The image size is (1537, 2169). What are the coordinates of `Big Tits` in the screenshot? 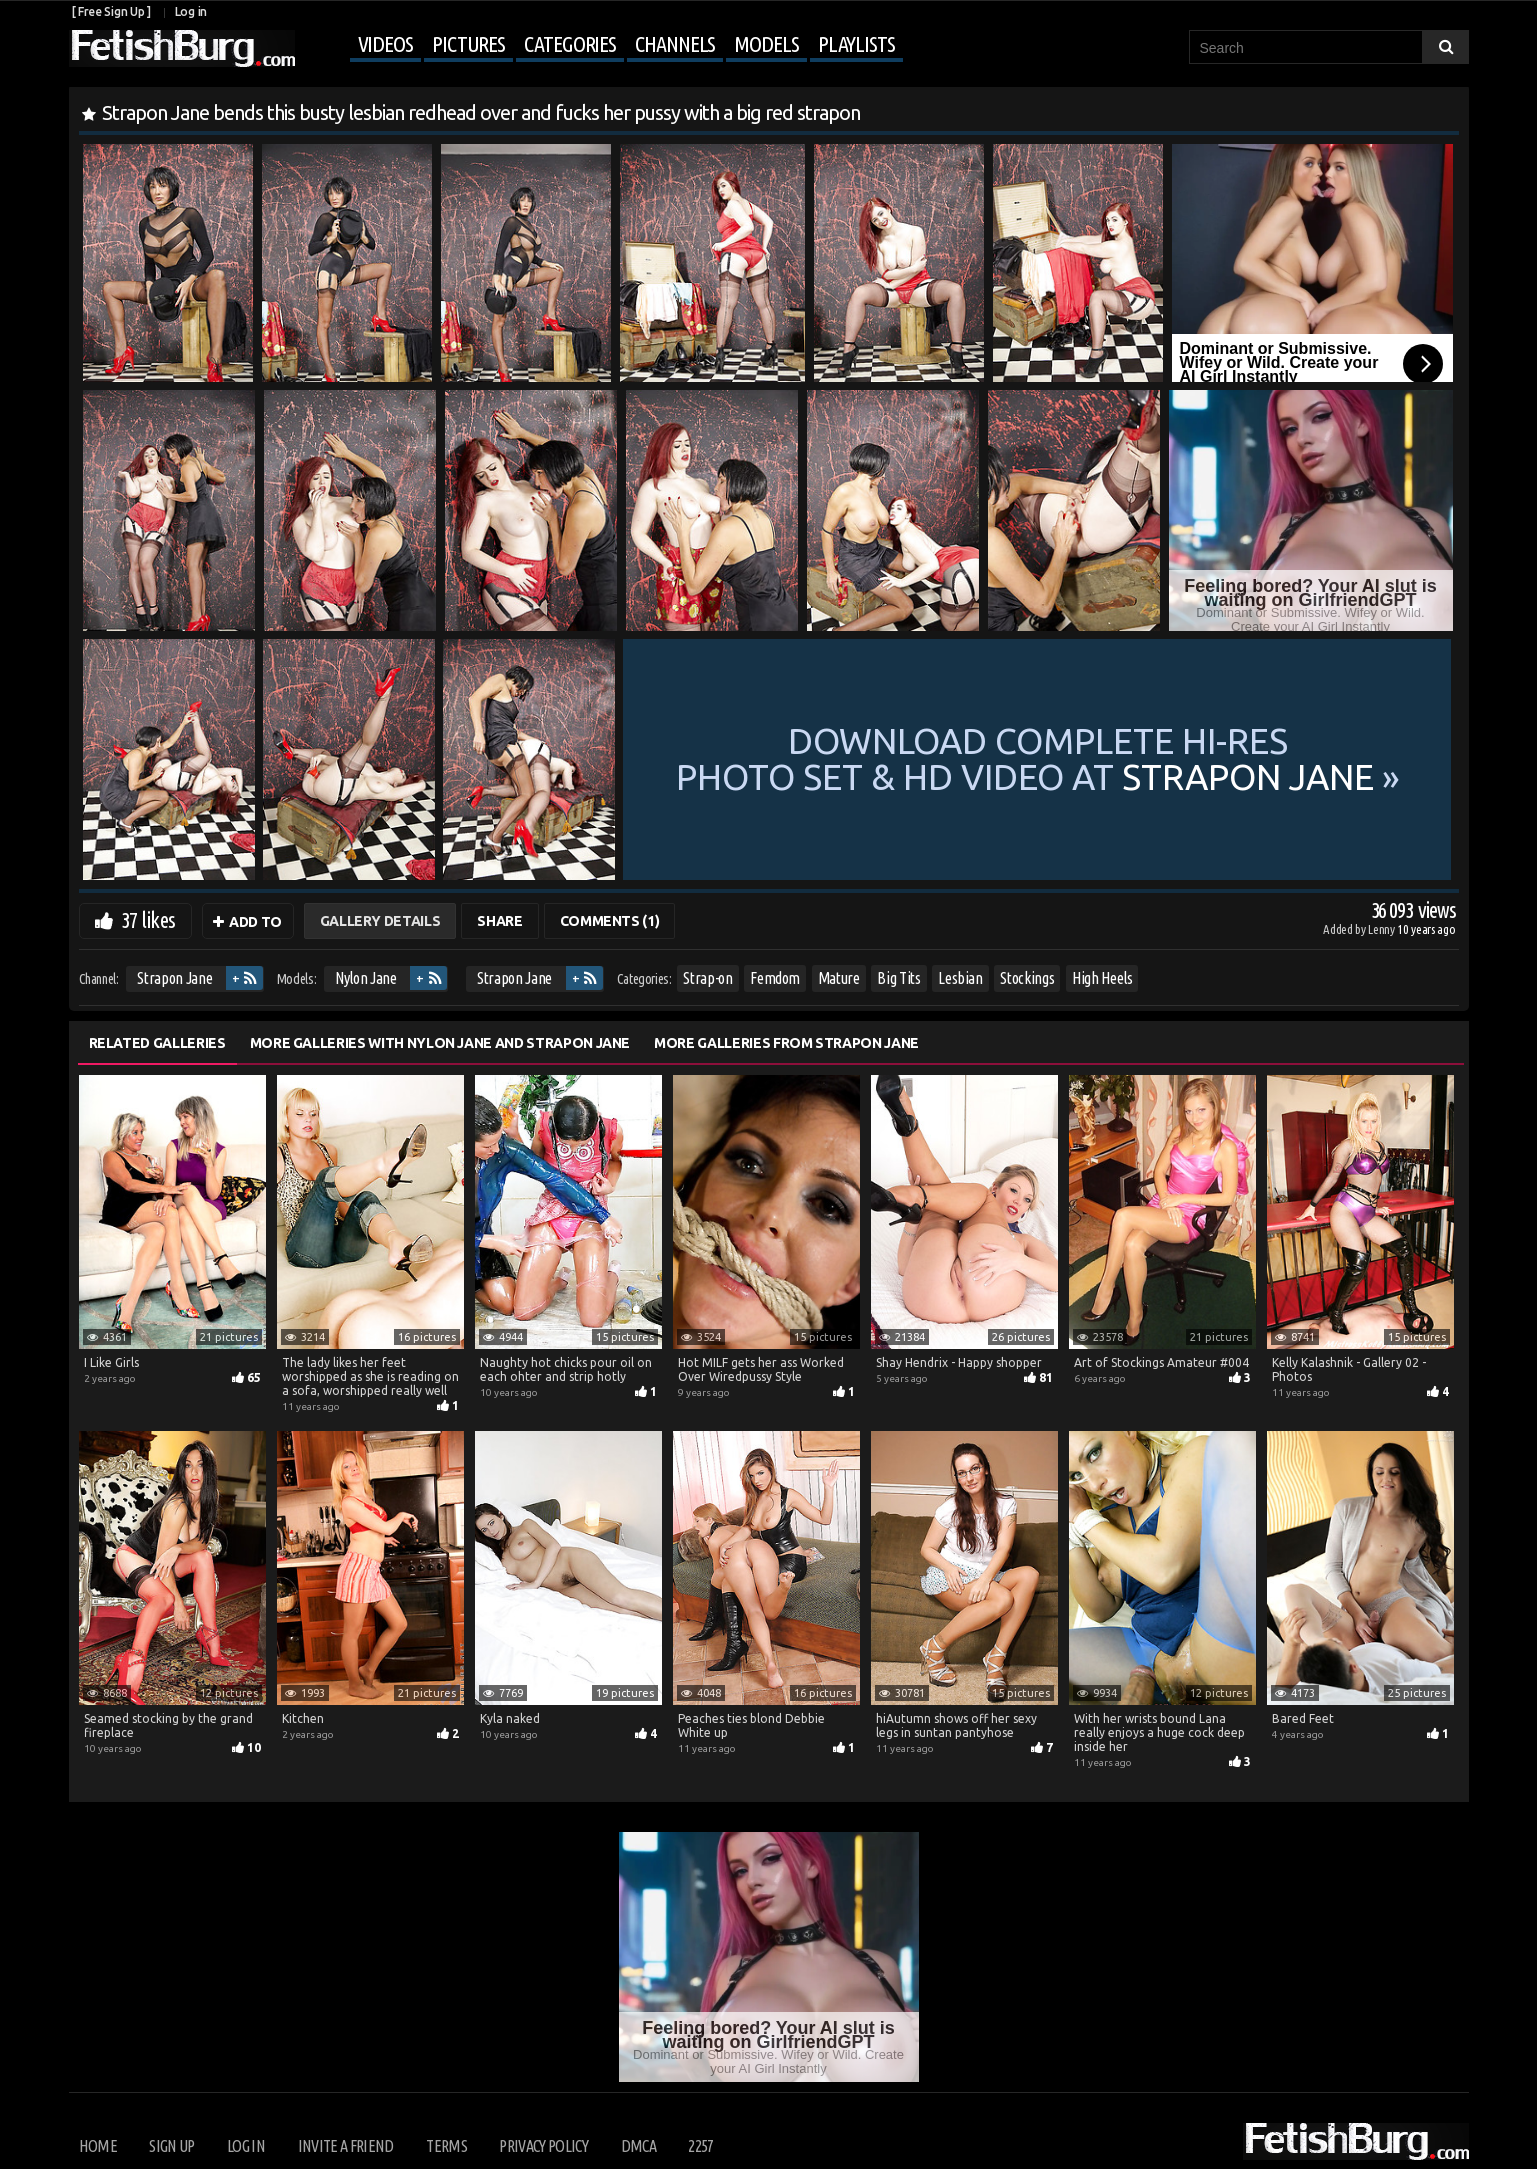 It's located at (898, 978).